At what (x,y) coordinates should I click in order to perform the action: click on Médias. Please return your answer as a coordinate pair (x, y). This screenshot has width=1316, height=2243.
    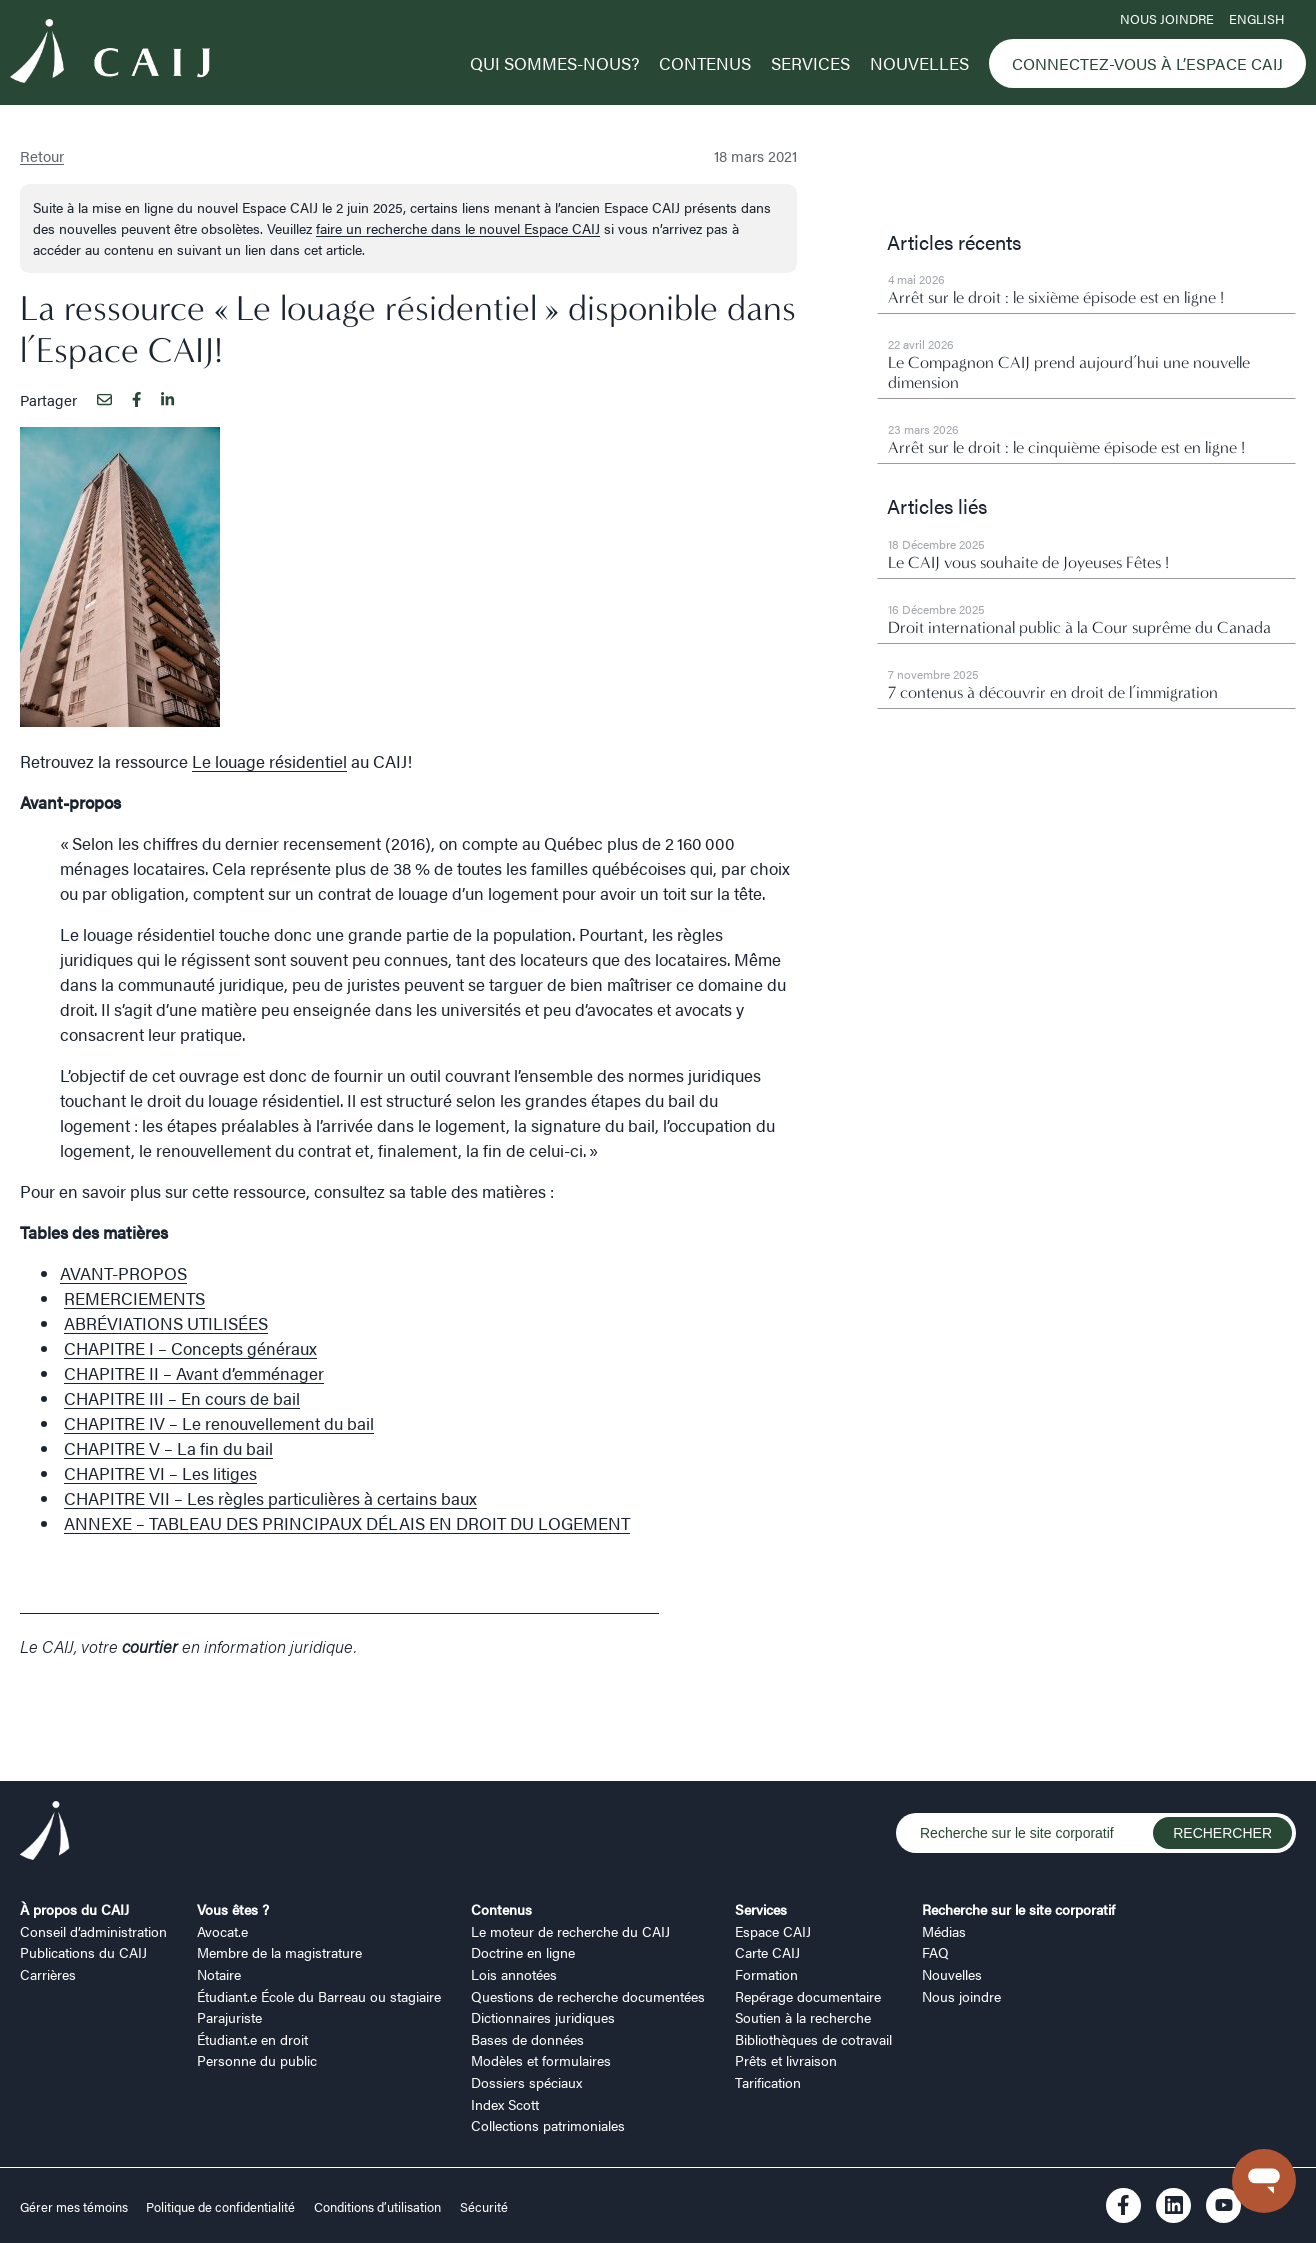
    Looking at the image, I should click on (944, 1931).